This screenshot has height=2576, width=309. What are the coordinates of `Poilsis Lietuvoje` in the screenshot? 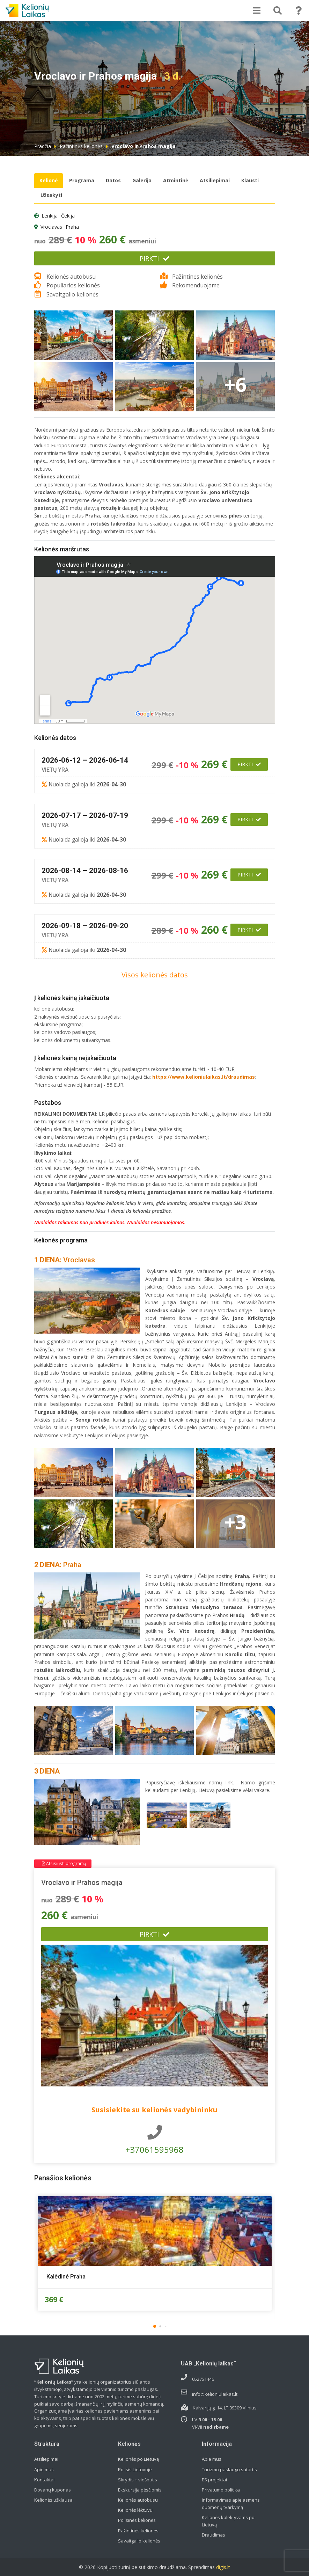 It's located at (135, 2469).